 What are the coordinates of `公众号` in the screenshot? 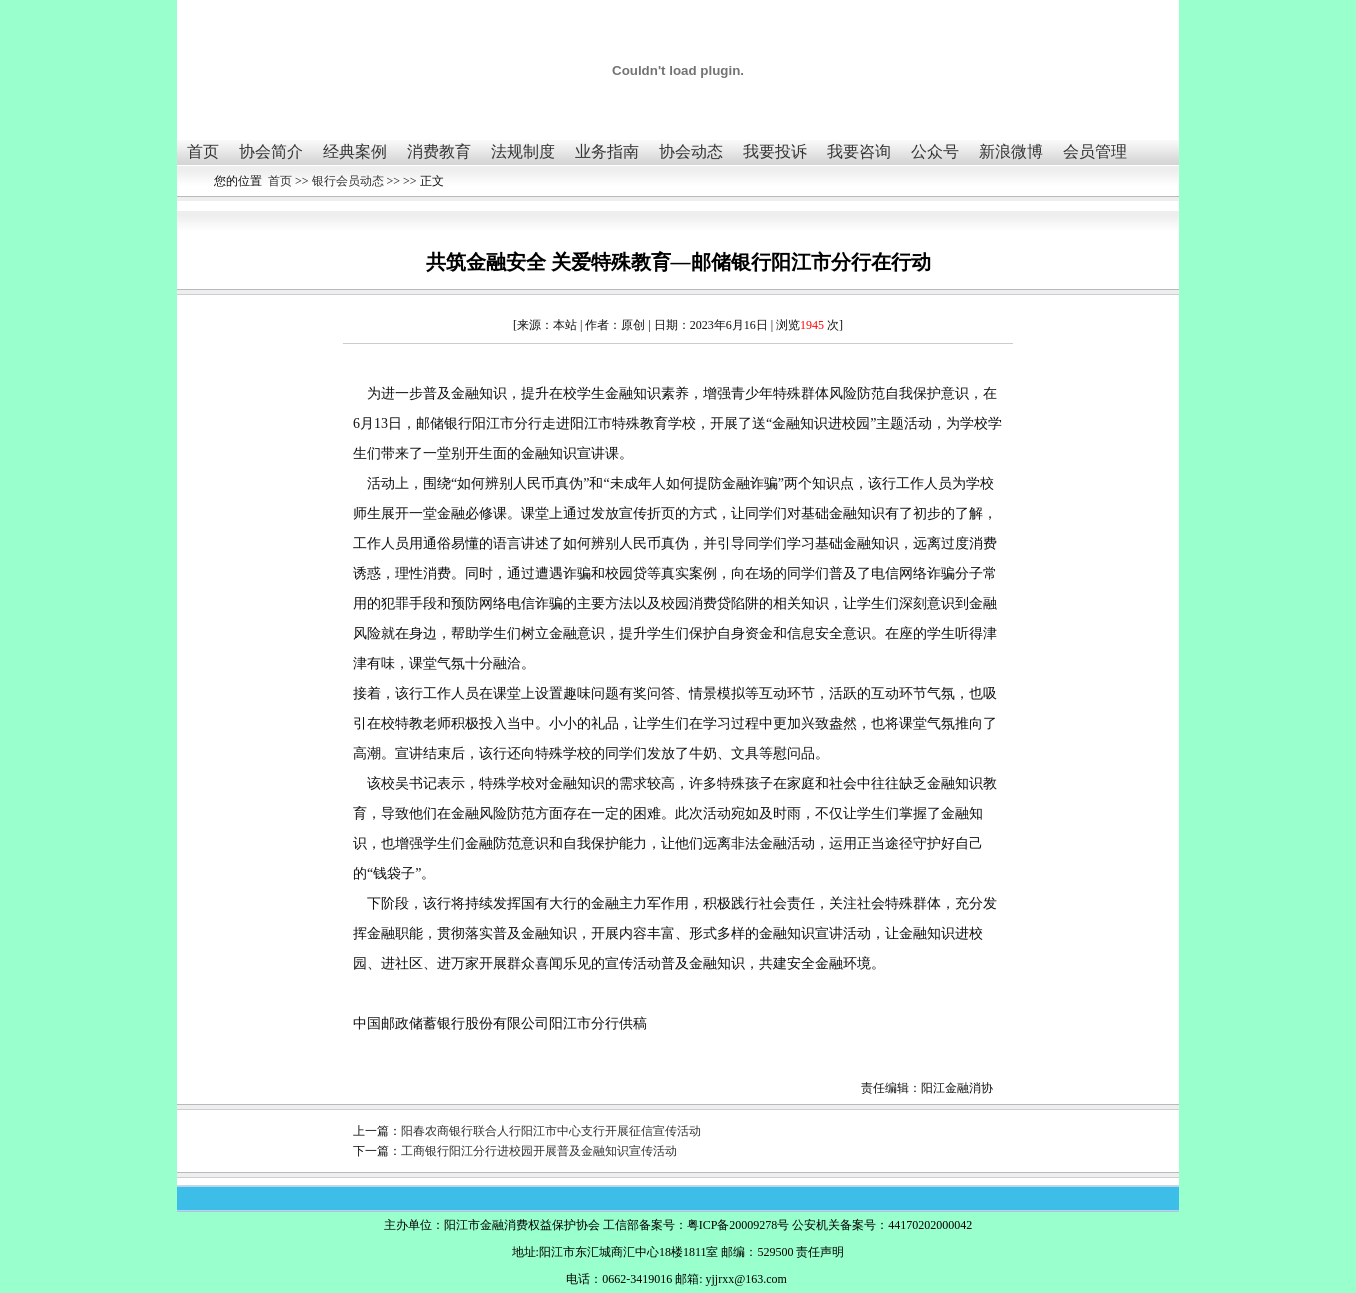 It's located at (935, 151).